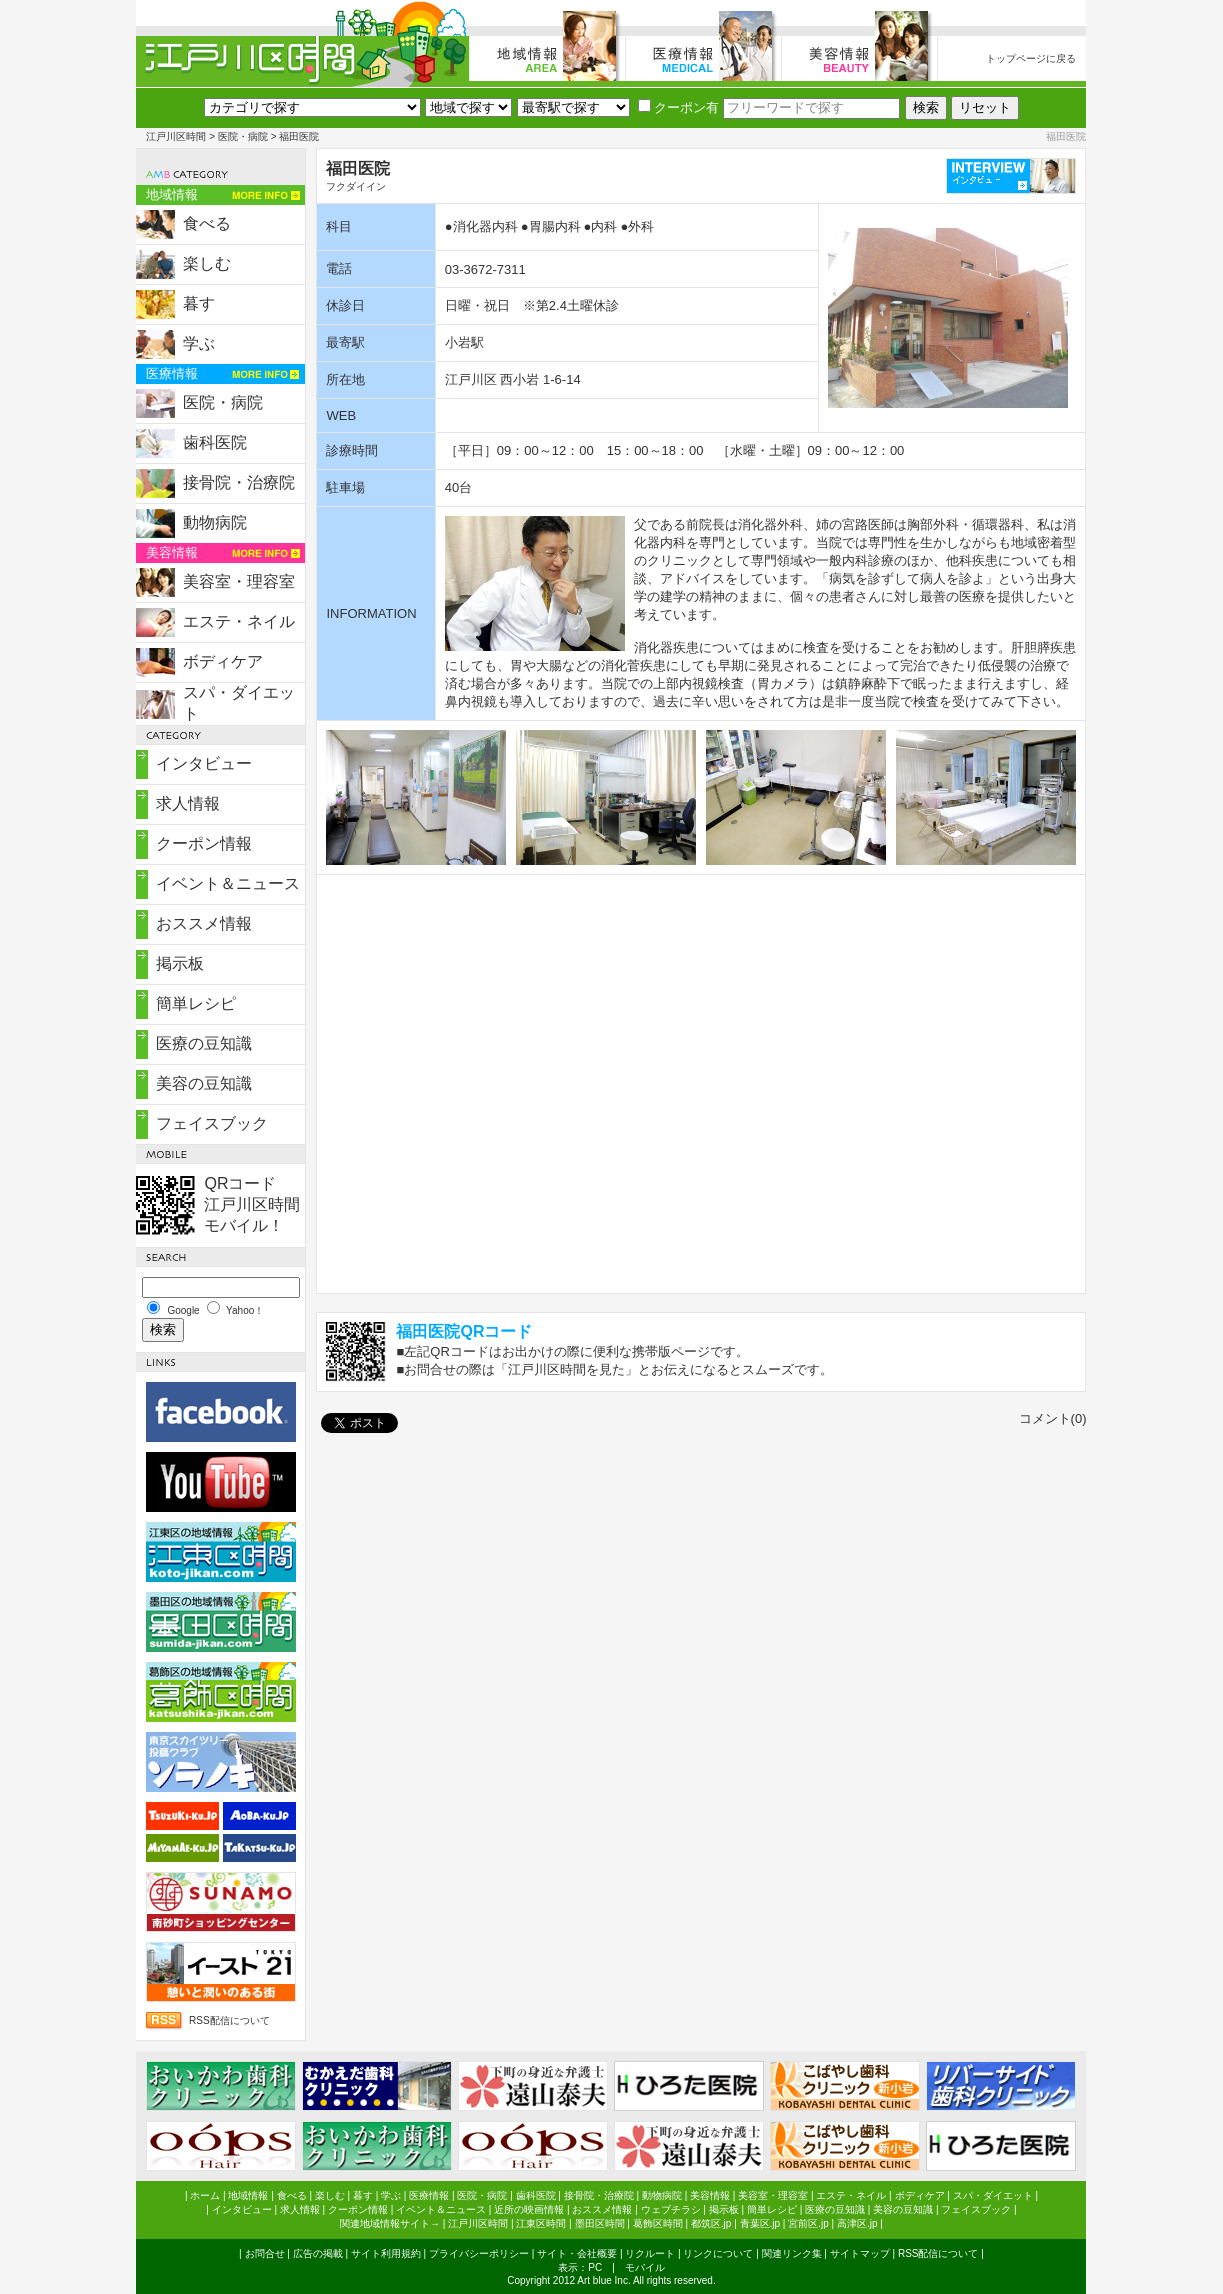 Image resolution: width=1223 pixels, height=2294 pixels. I want to click on 学ぶ, so click(199, 343).